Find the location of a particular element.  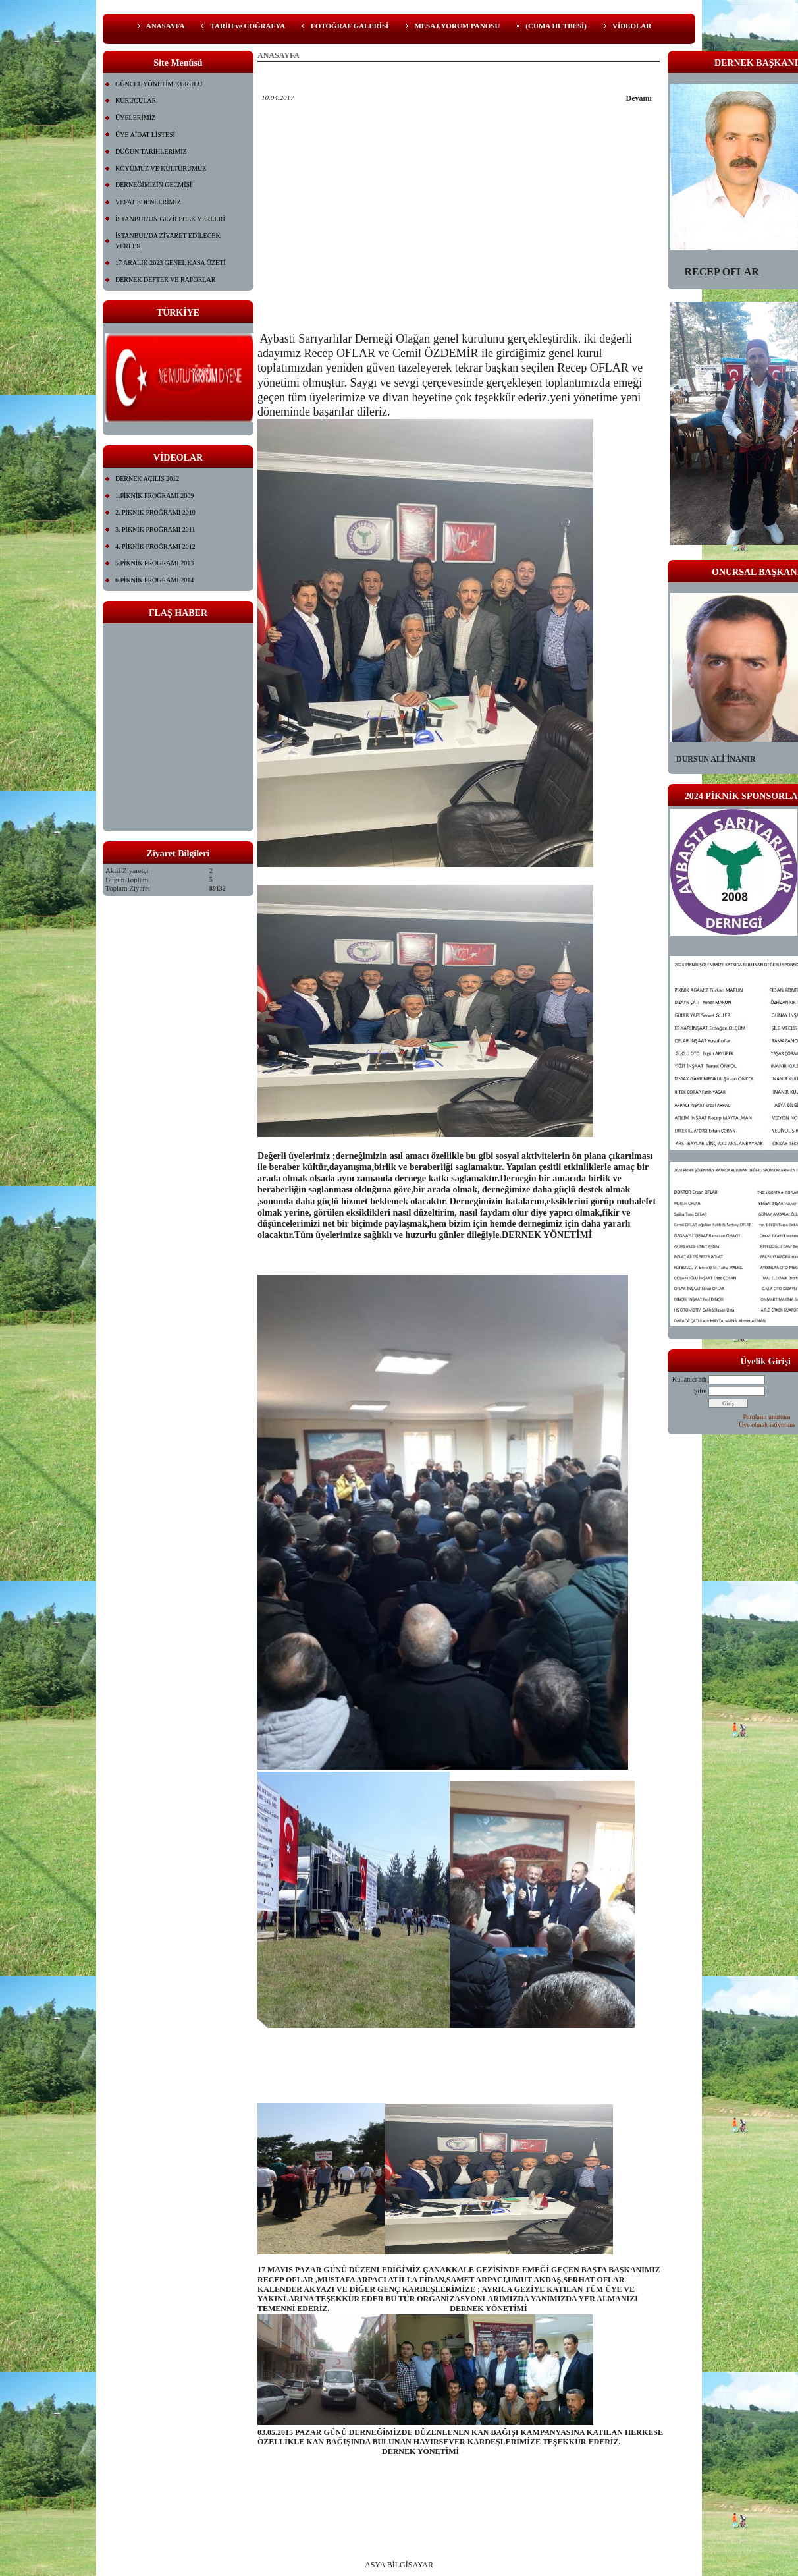

İSTANBUL'DA ZİYARET EDİLECEK YERLER is located at coordinates (168, 241).